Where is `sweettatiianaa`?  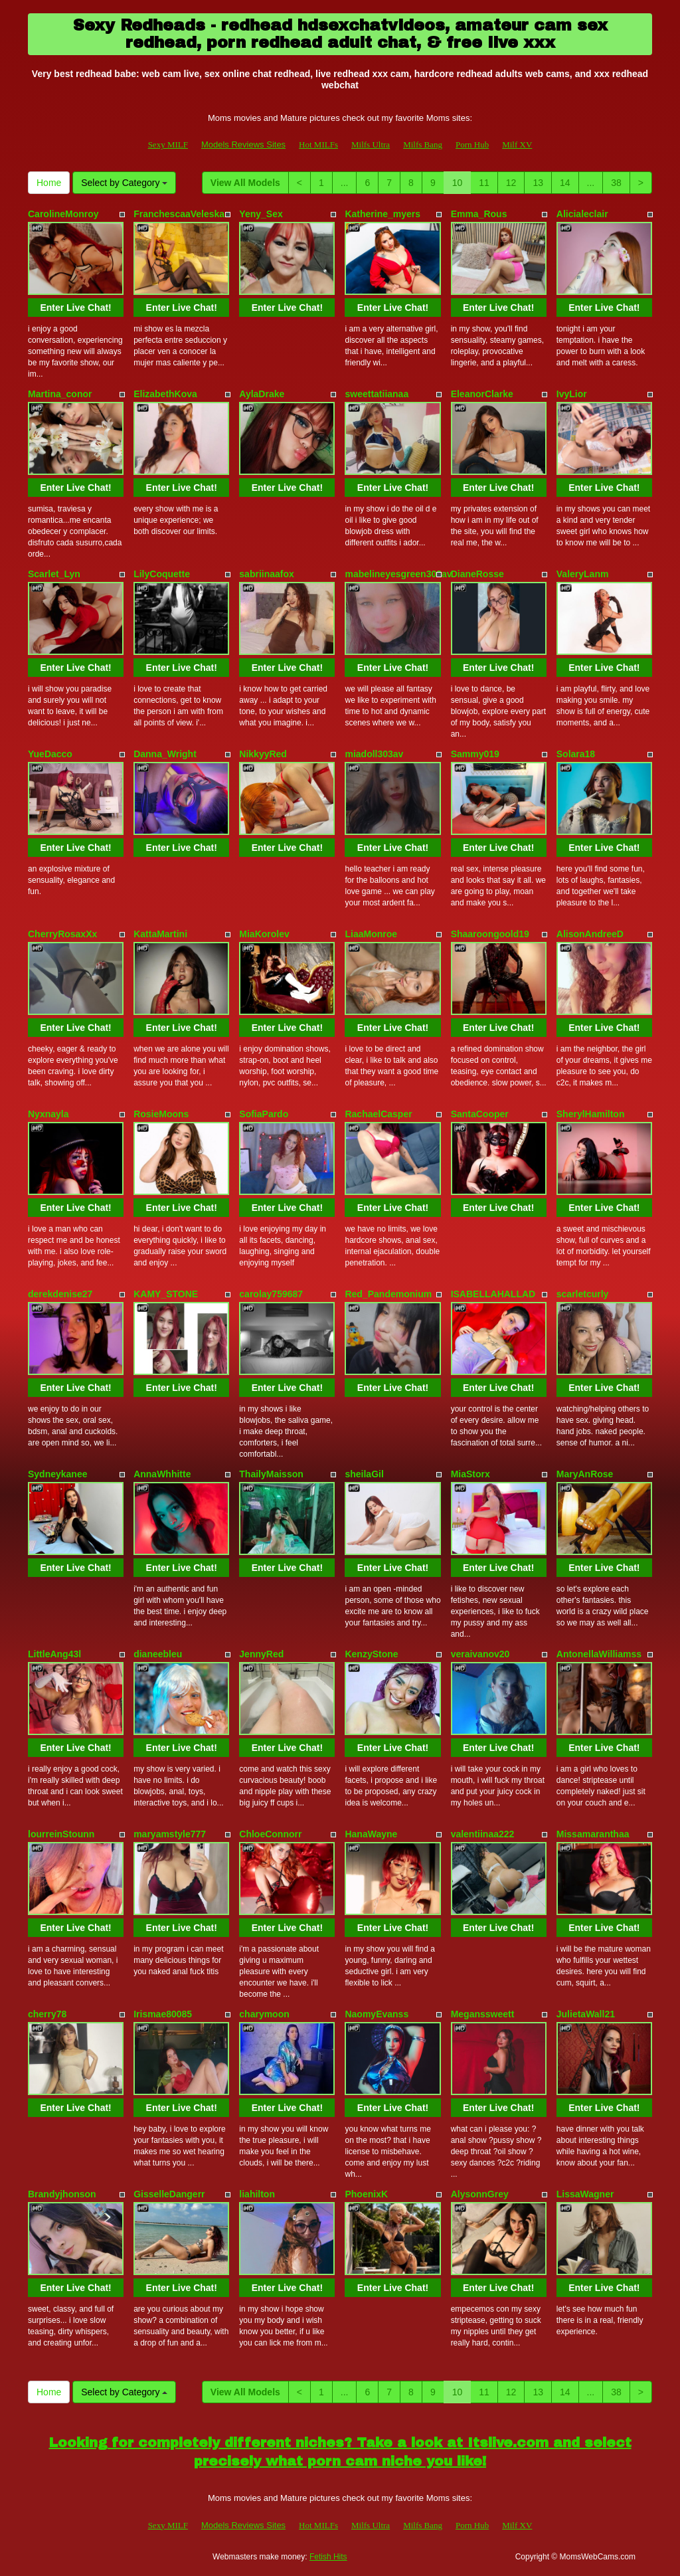 sweettatiianaa is located at coordinates (376, 394).